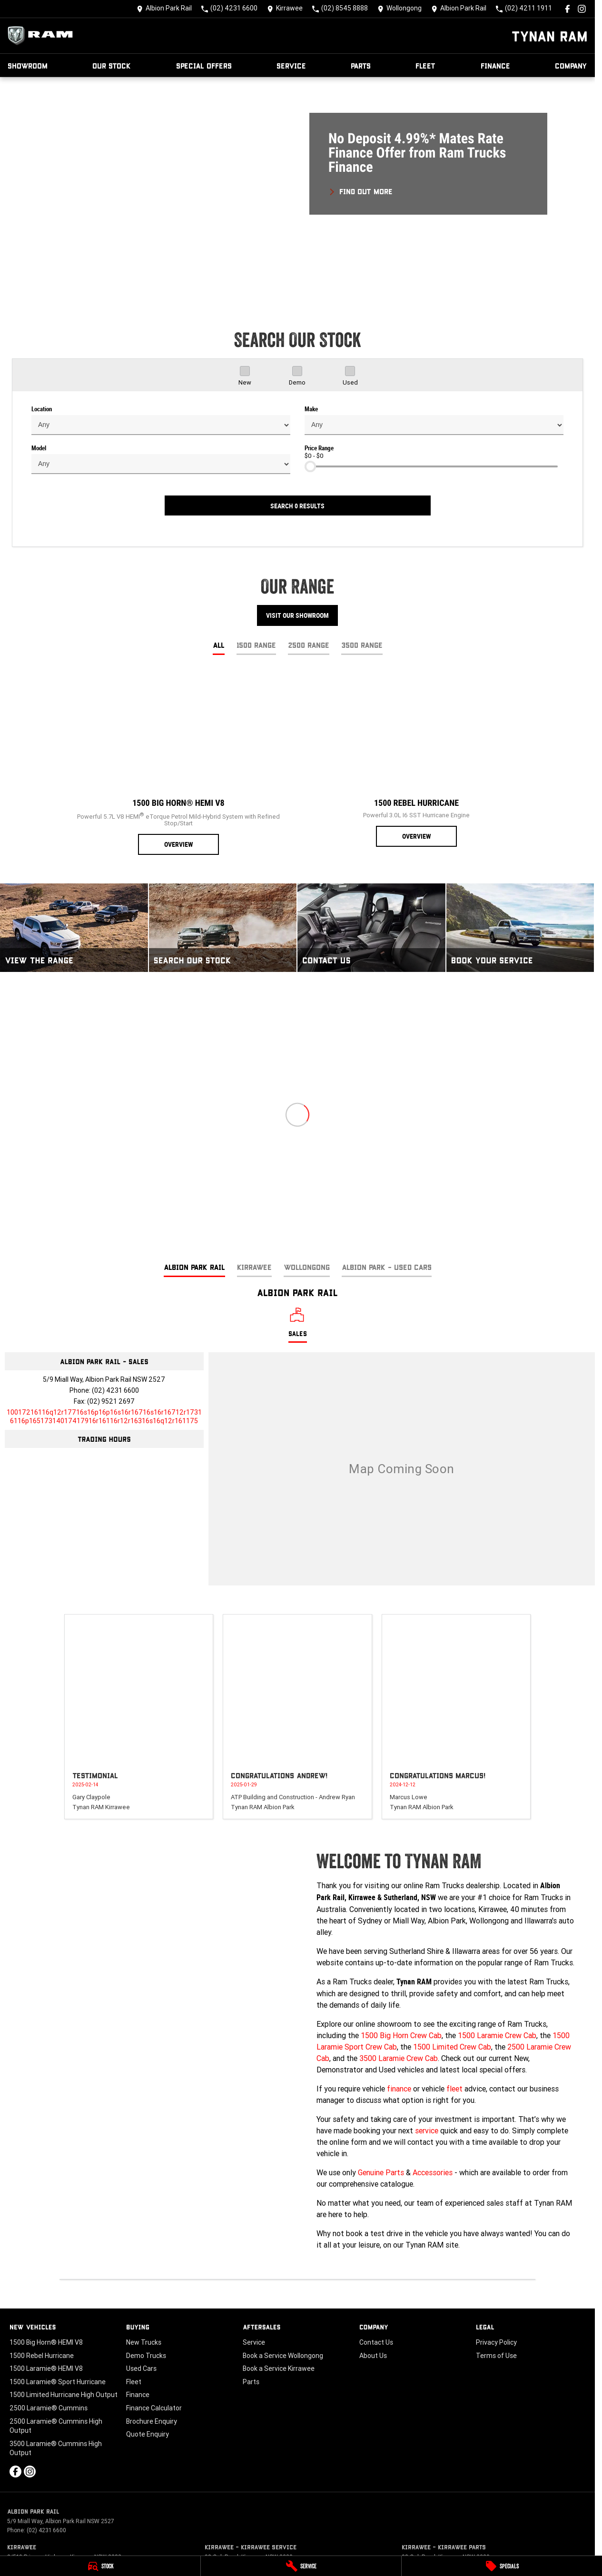 The image size is (602, 2576). Describe the element at coordinates (143, 2342) in the screenshot. I see `New Trucks` at that location.